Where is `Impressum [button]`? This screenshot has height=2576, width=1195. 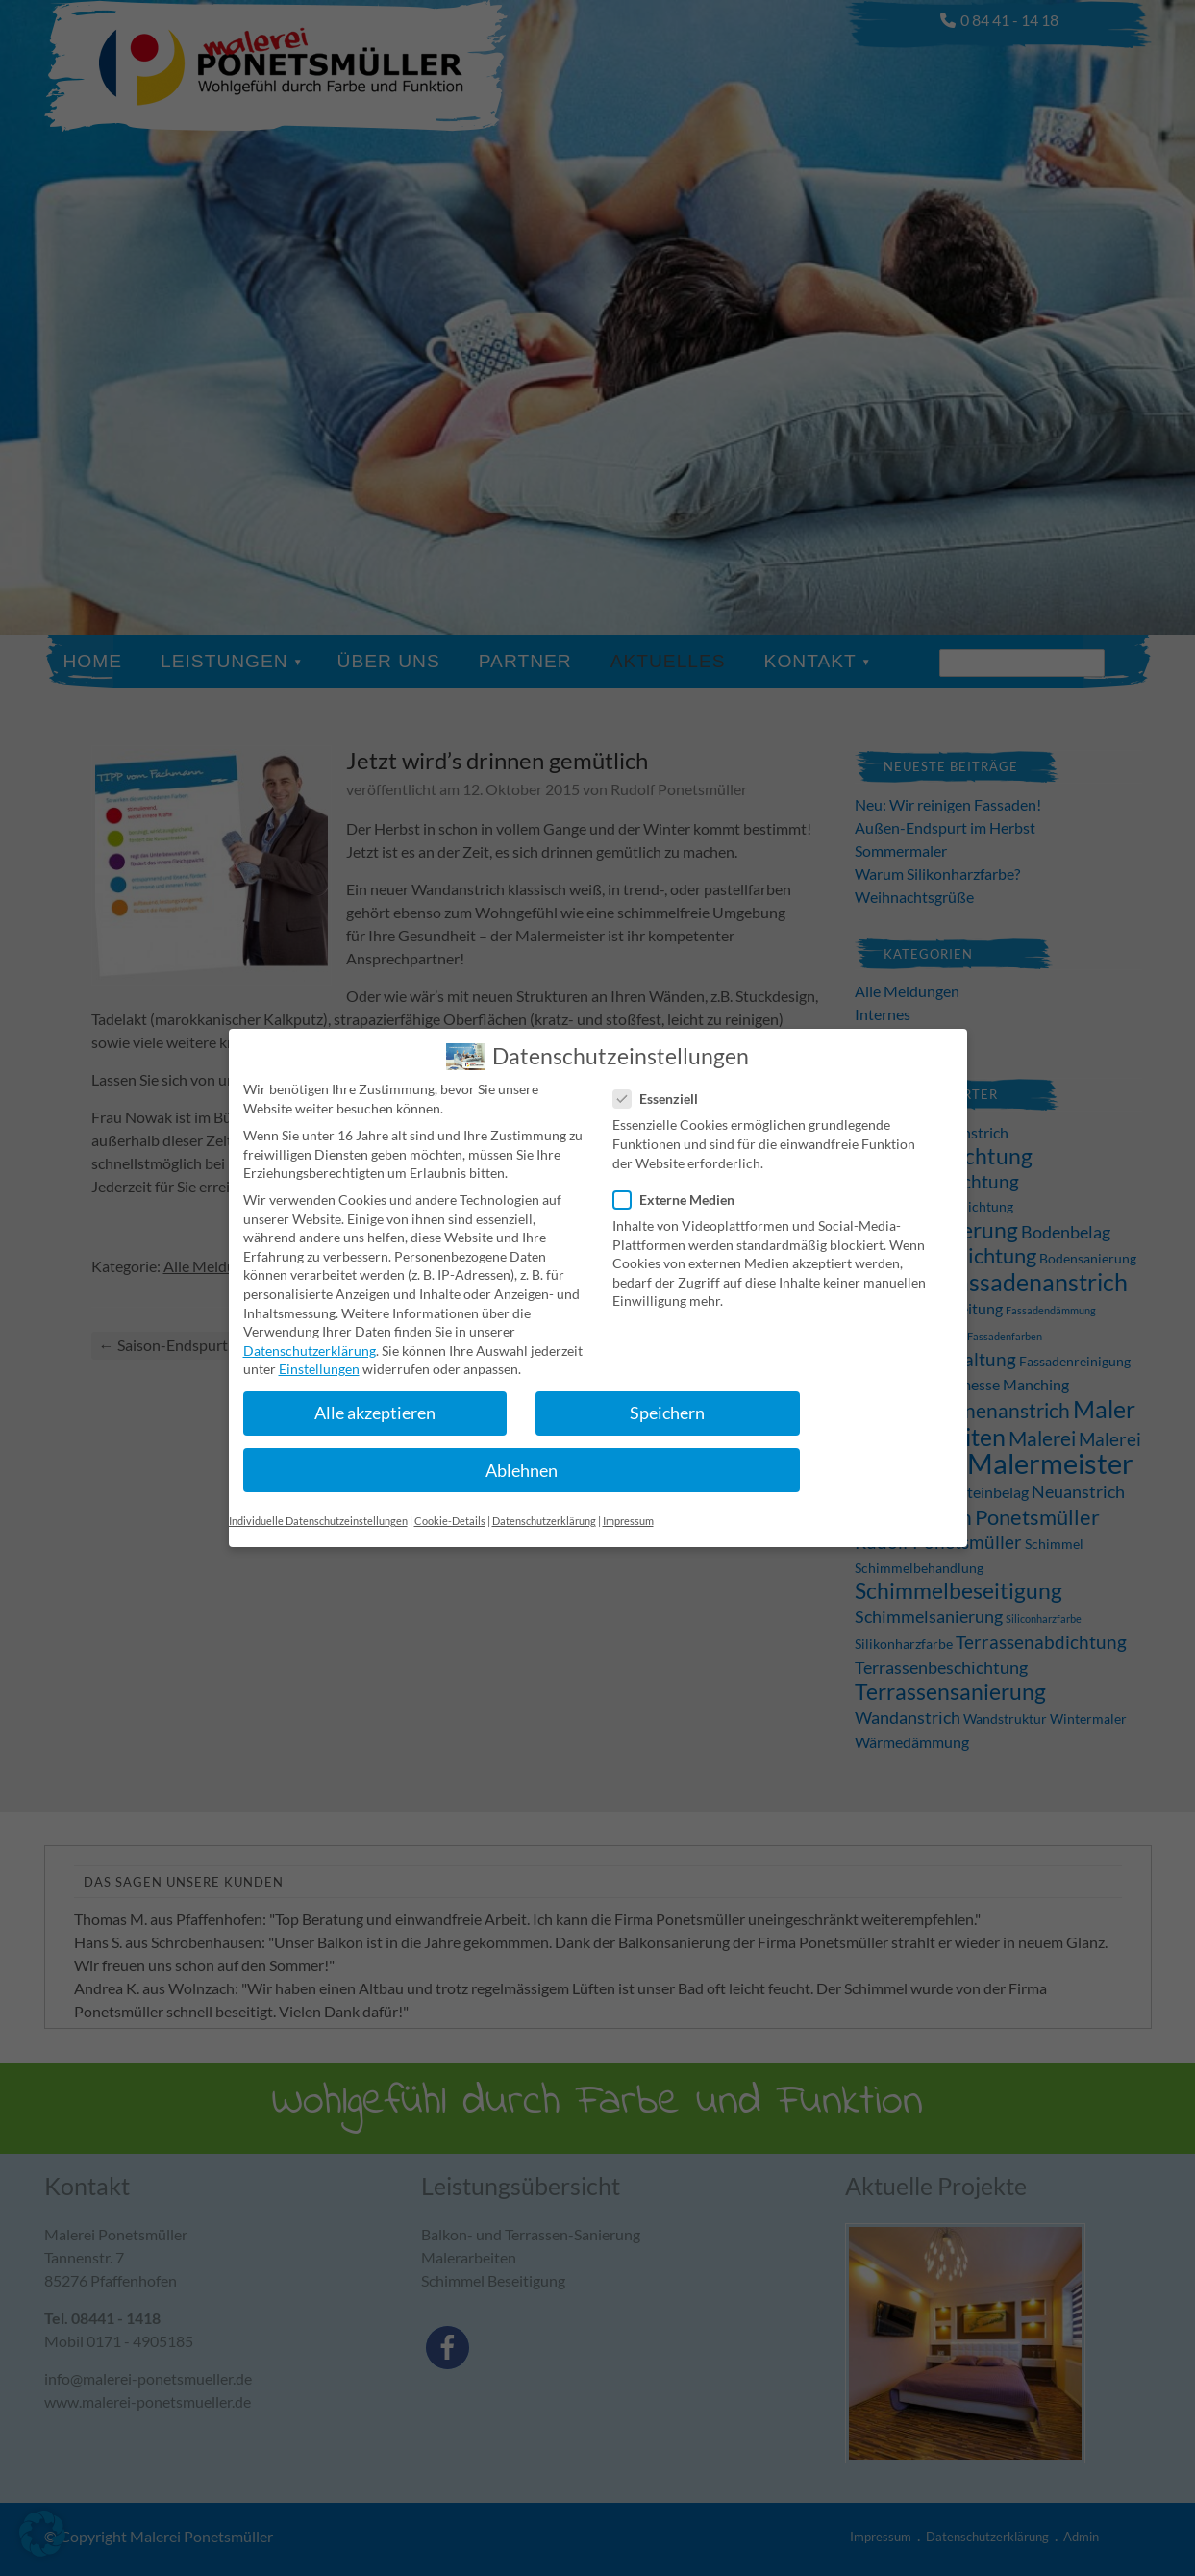
Impressum [button] is located at coordinates (628, 1506).